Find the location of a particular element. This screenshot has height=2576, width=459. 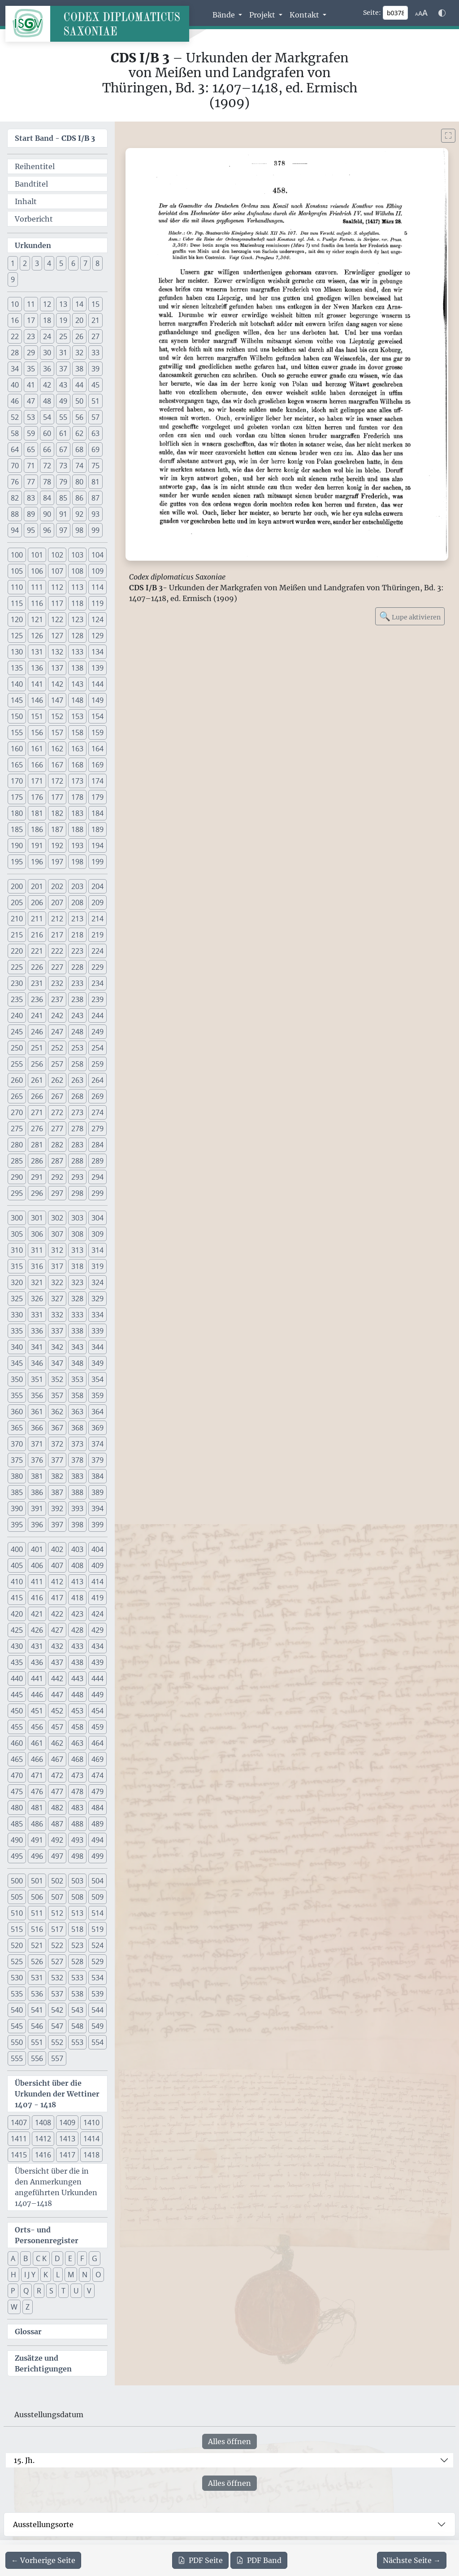

41 [button] is located at coordinates (31, 385).